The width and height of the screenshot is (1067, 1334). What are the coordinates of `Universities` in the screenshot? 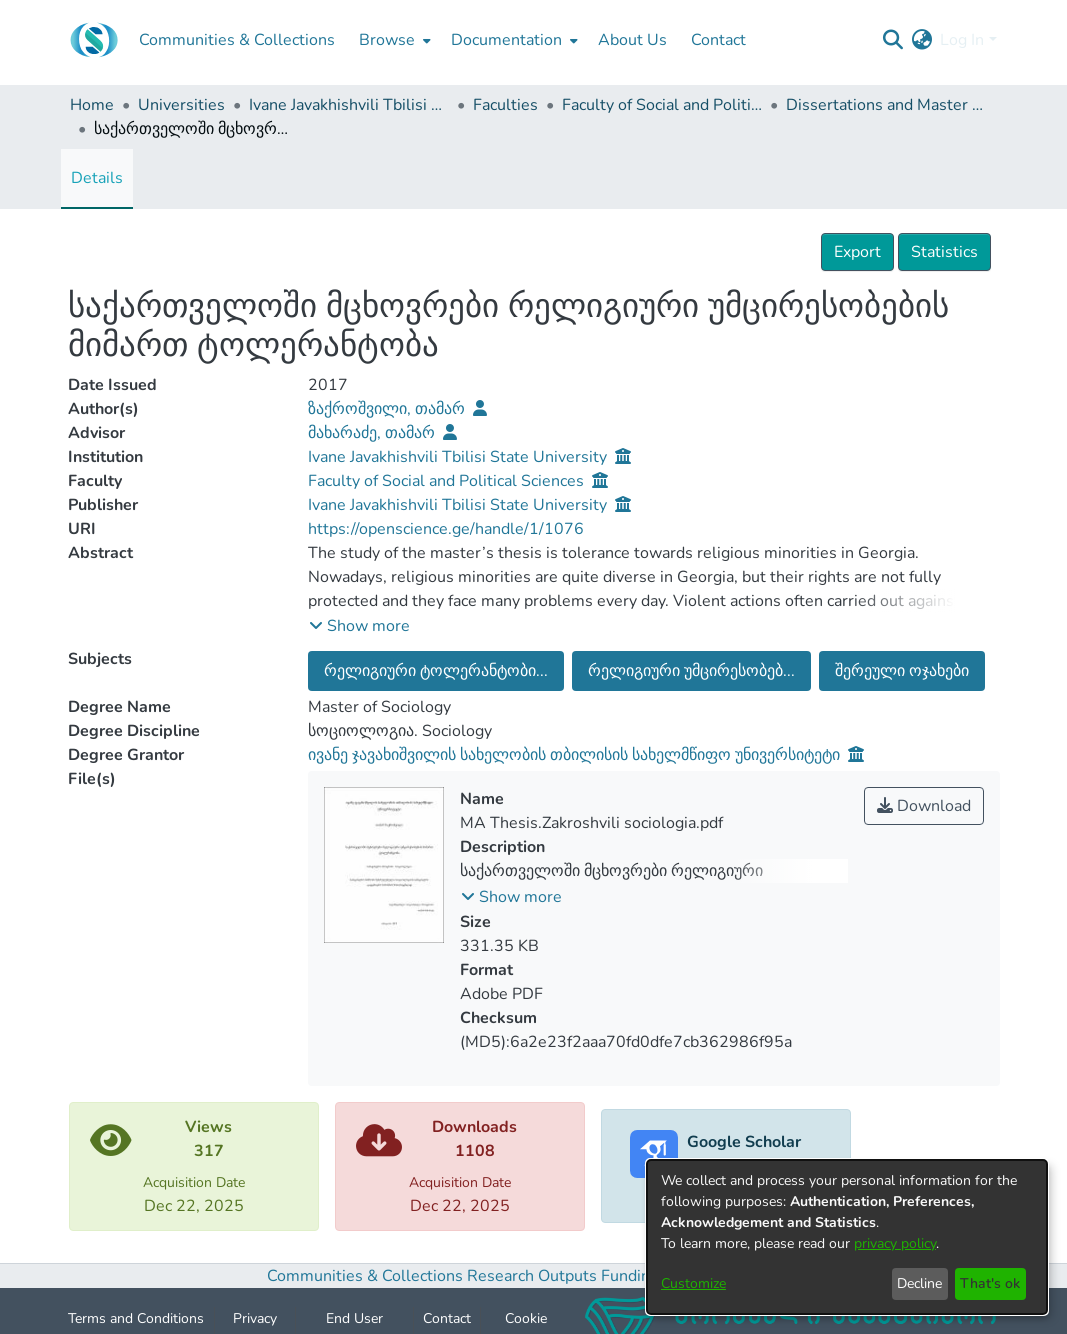 It's located at (181, 105).